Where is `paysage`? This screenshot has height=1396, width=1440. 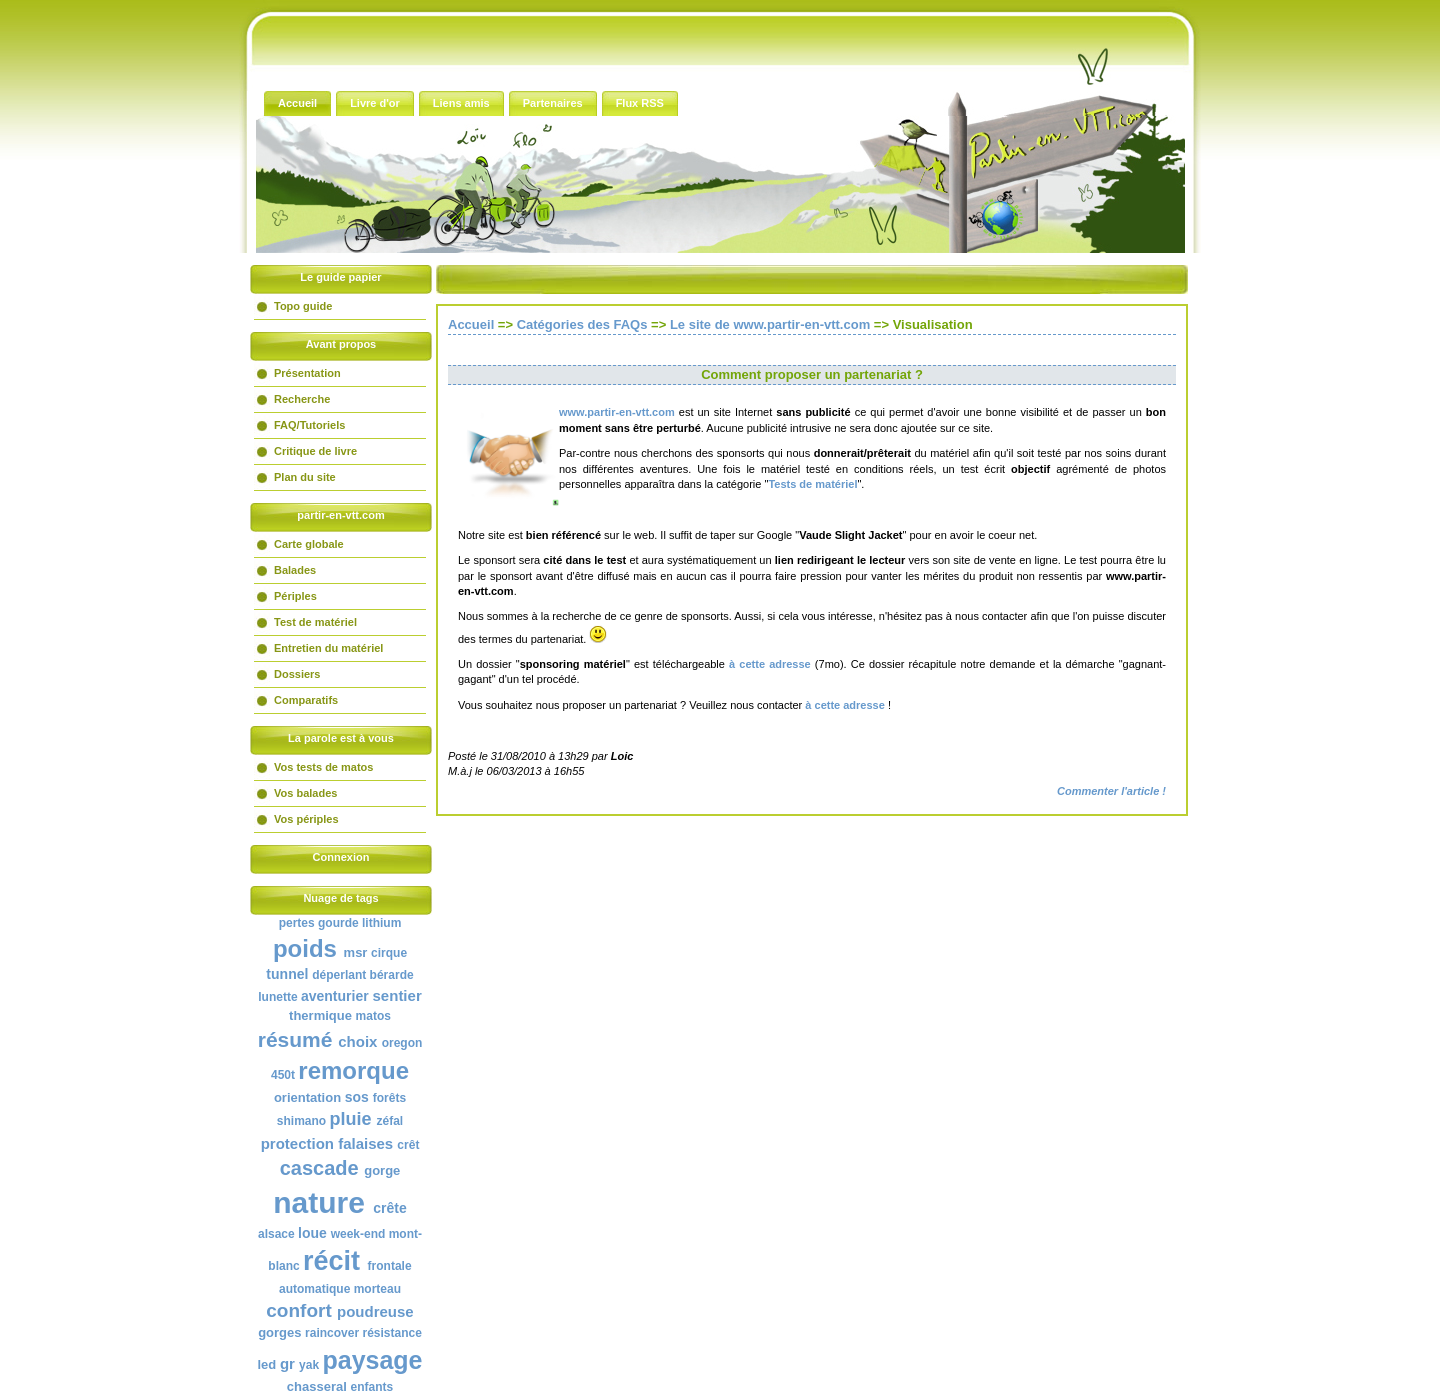 paysage is located at coordinates (372, 1360).